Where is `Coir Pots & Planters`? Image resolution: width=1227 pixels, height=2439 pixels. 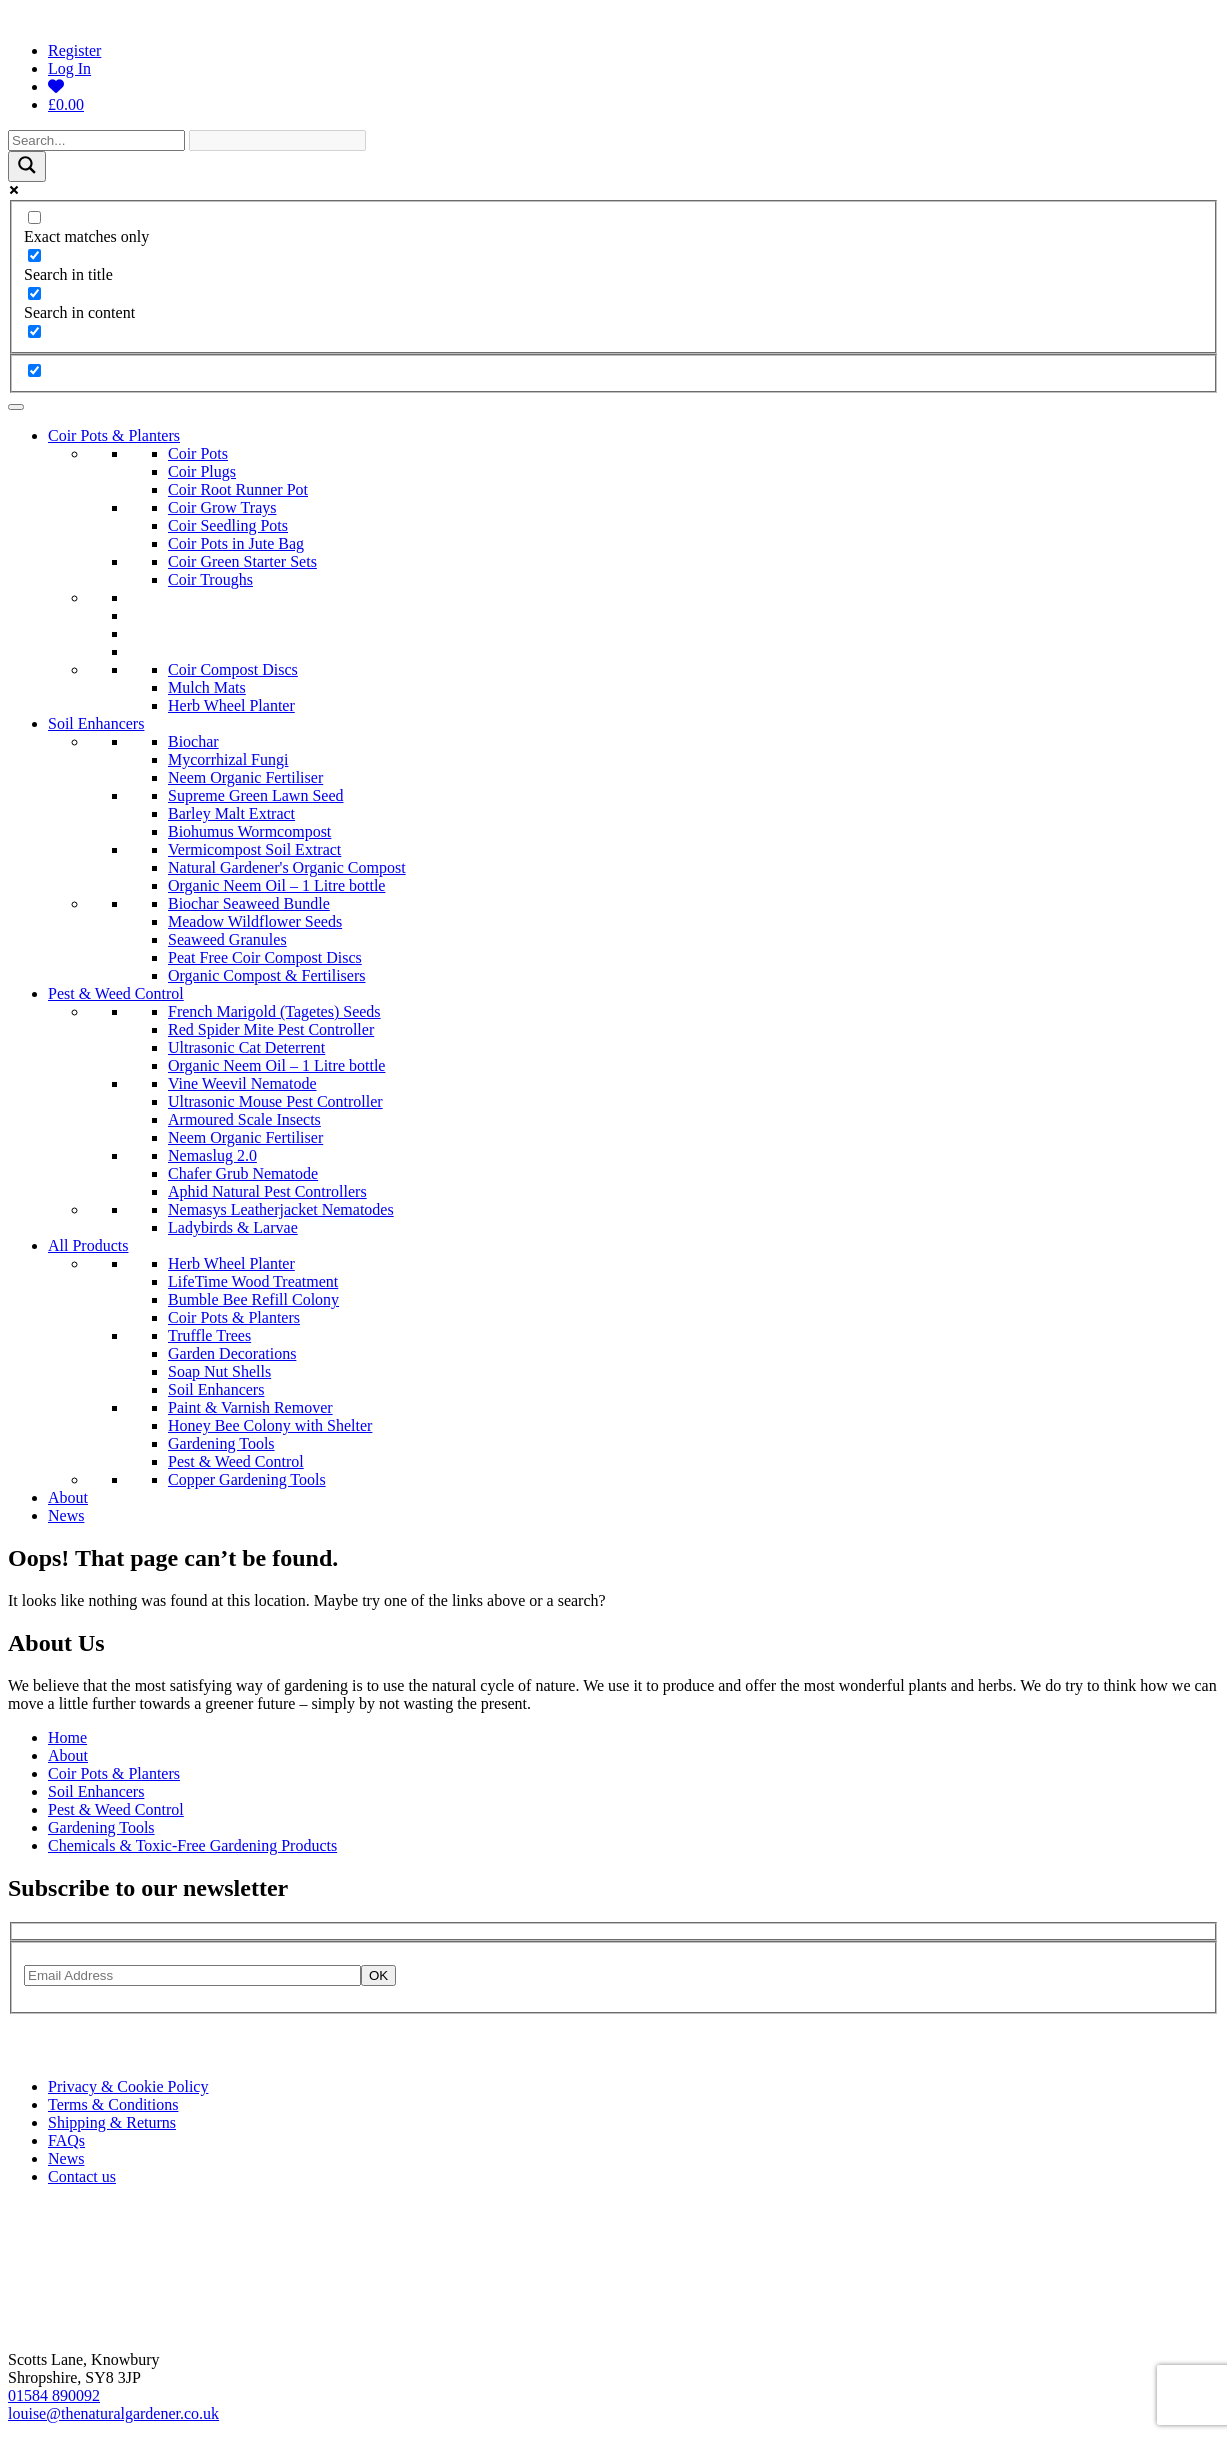 Coir Pots & Planters is located at coordinates (114, 435).